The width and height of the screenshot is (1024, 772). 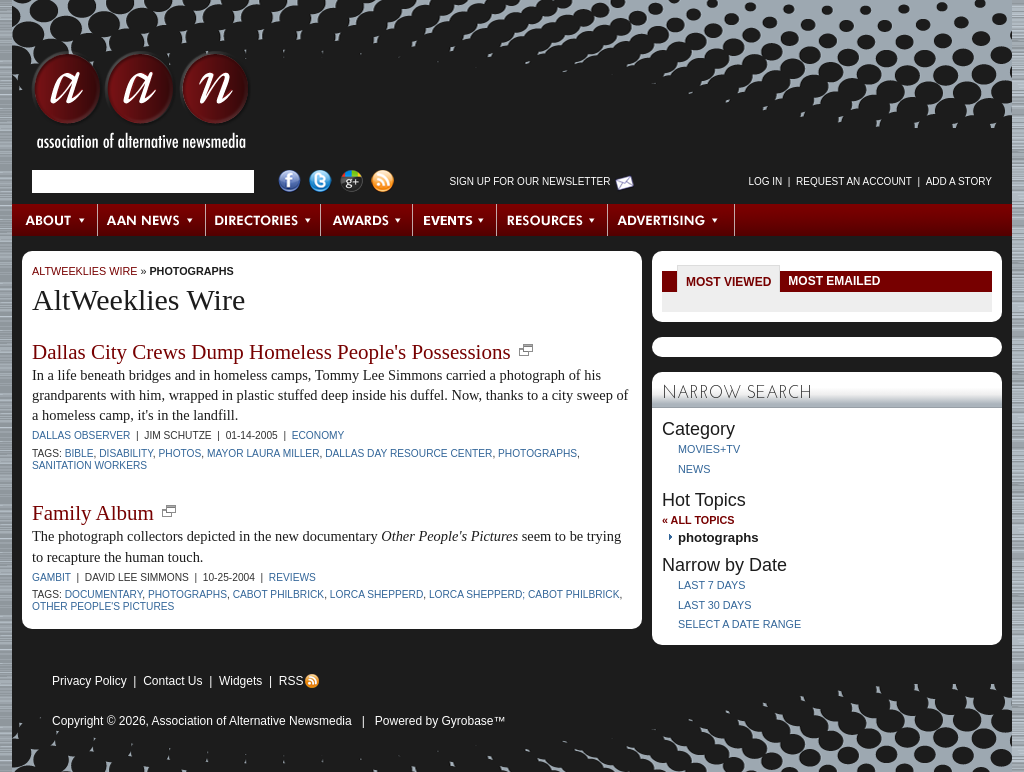 What do you see at coordinates (279, 594) in the screenshot?
I see `Cabot Philbrick` at bounding box center [279, 594].